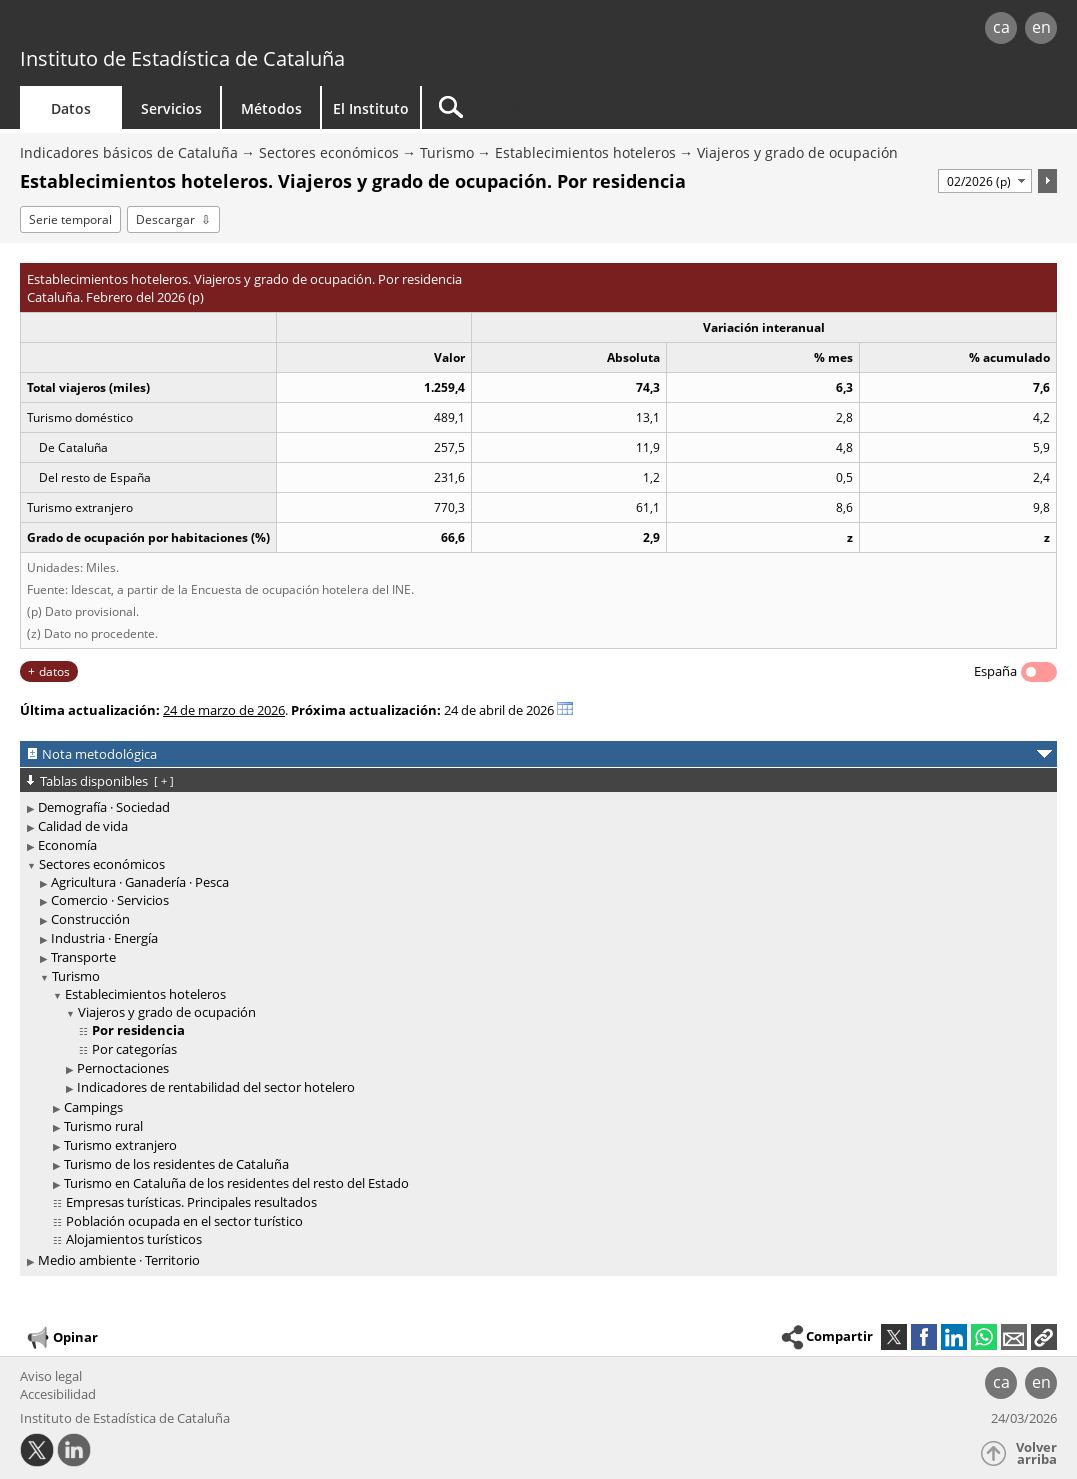 The image size is (1077, 1479). Describe the element at coordinates (985, 181) in the screenshot. I see `[Período]` at that location.